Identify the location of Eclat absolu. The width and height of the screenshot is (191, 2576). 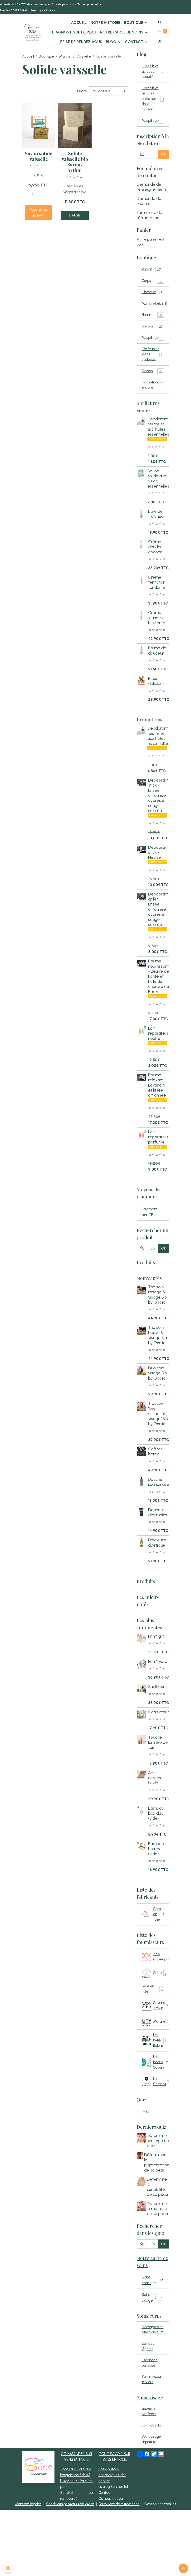
(152, 2455).